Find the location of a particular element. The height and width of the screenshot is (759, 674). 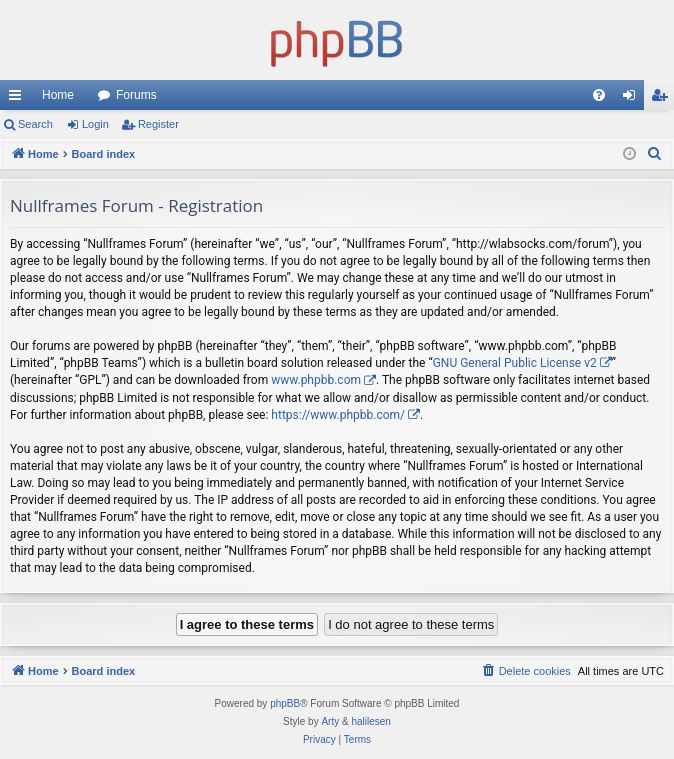

Login [menuitem] is located at coordinates (633, 99).